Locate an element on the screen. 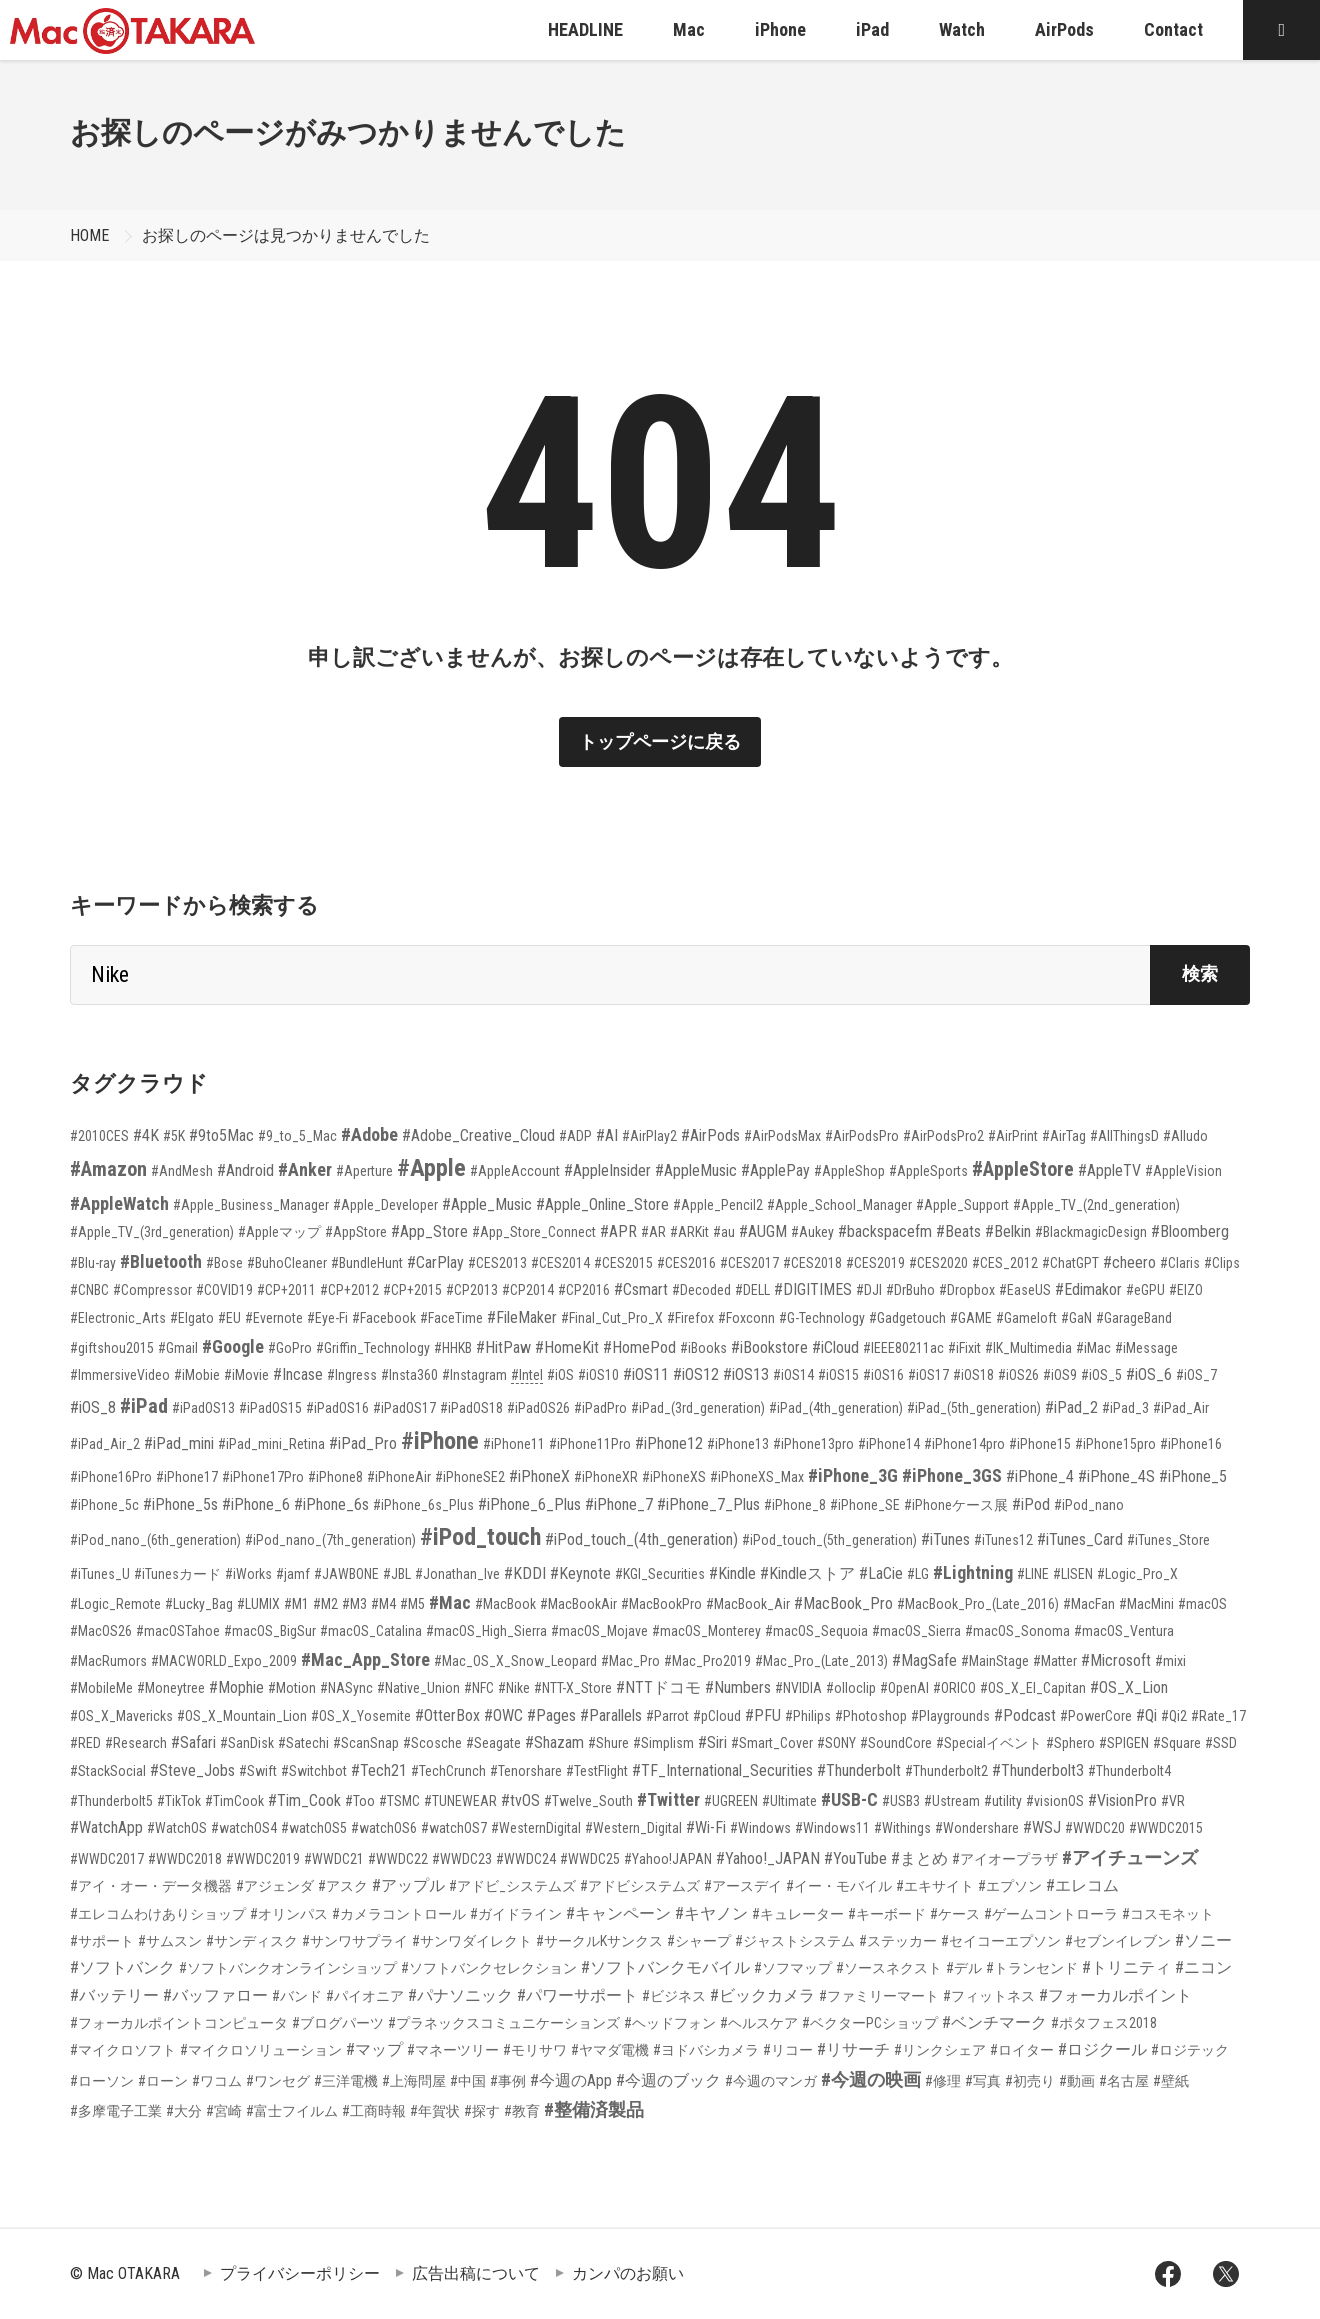  #Compressor is located at coordinates (152, 1290).